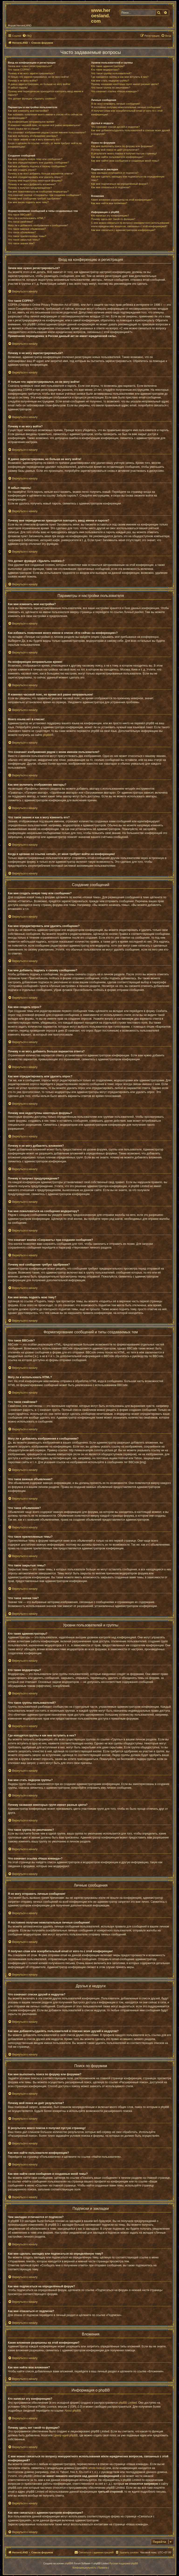 This screenshot has width=179, height=2576. What do you see at coordinates (47, 735) in the screenshot?
I see `phpBB` at bounding box center [47, 735].